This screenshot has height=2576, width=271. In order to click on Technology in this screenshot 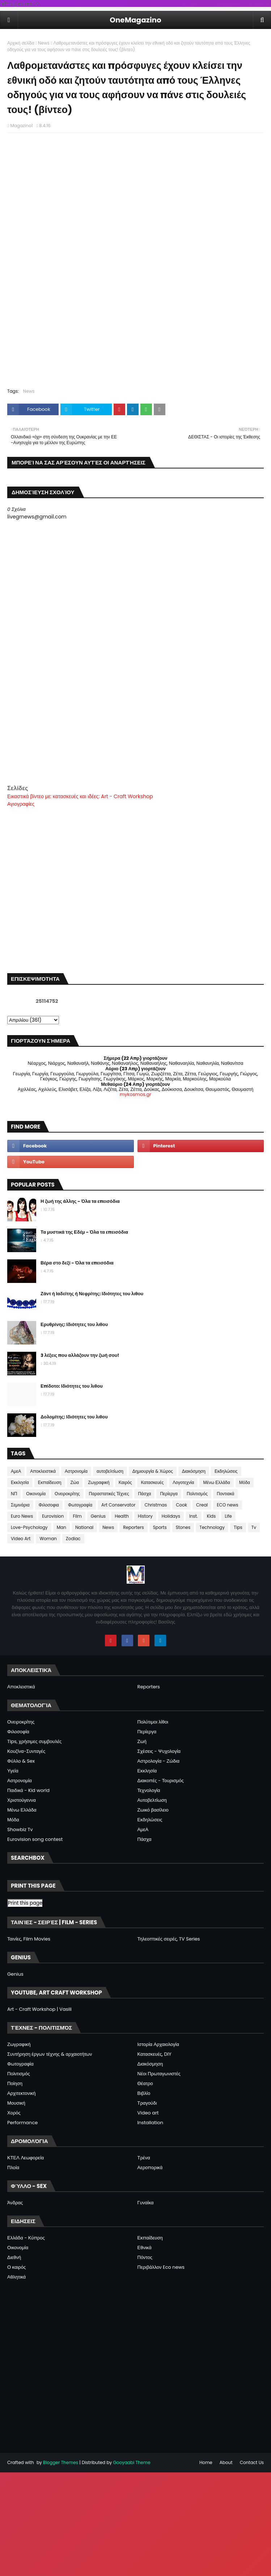, I will do `click(212, 1527)`.